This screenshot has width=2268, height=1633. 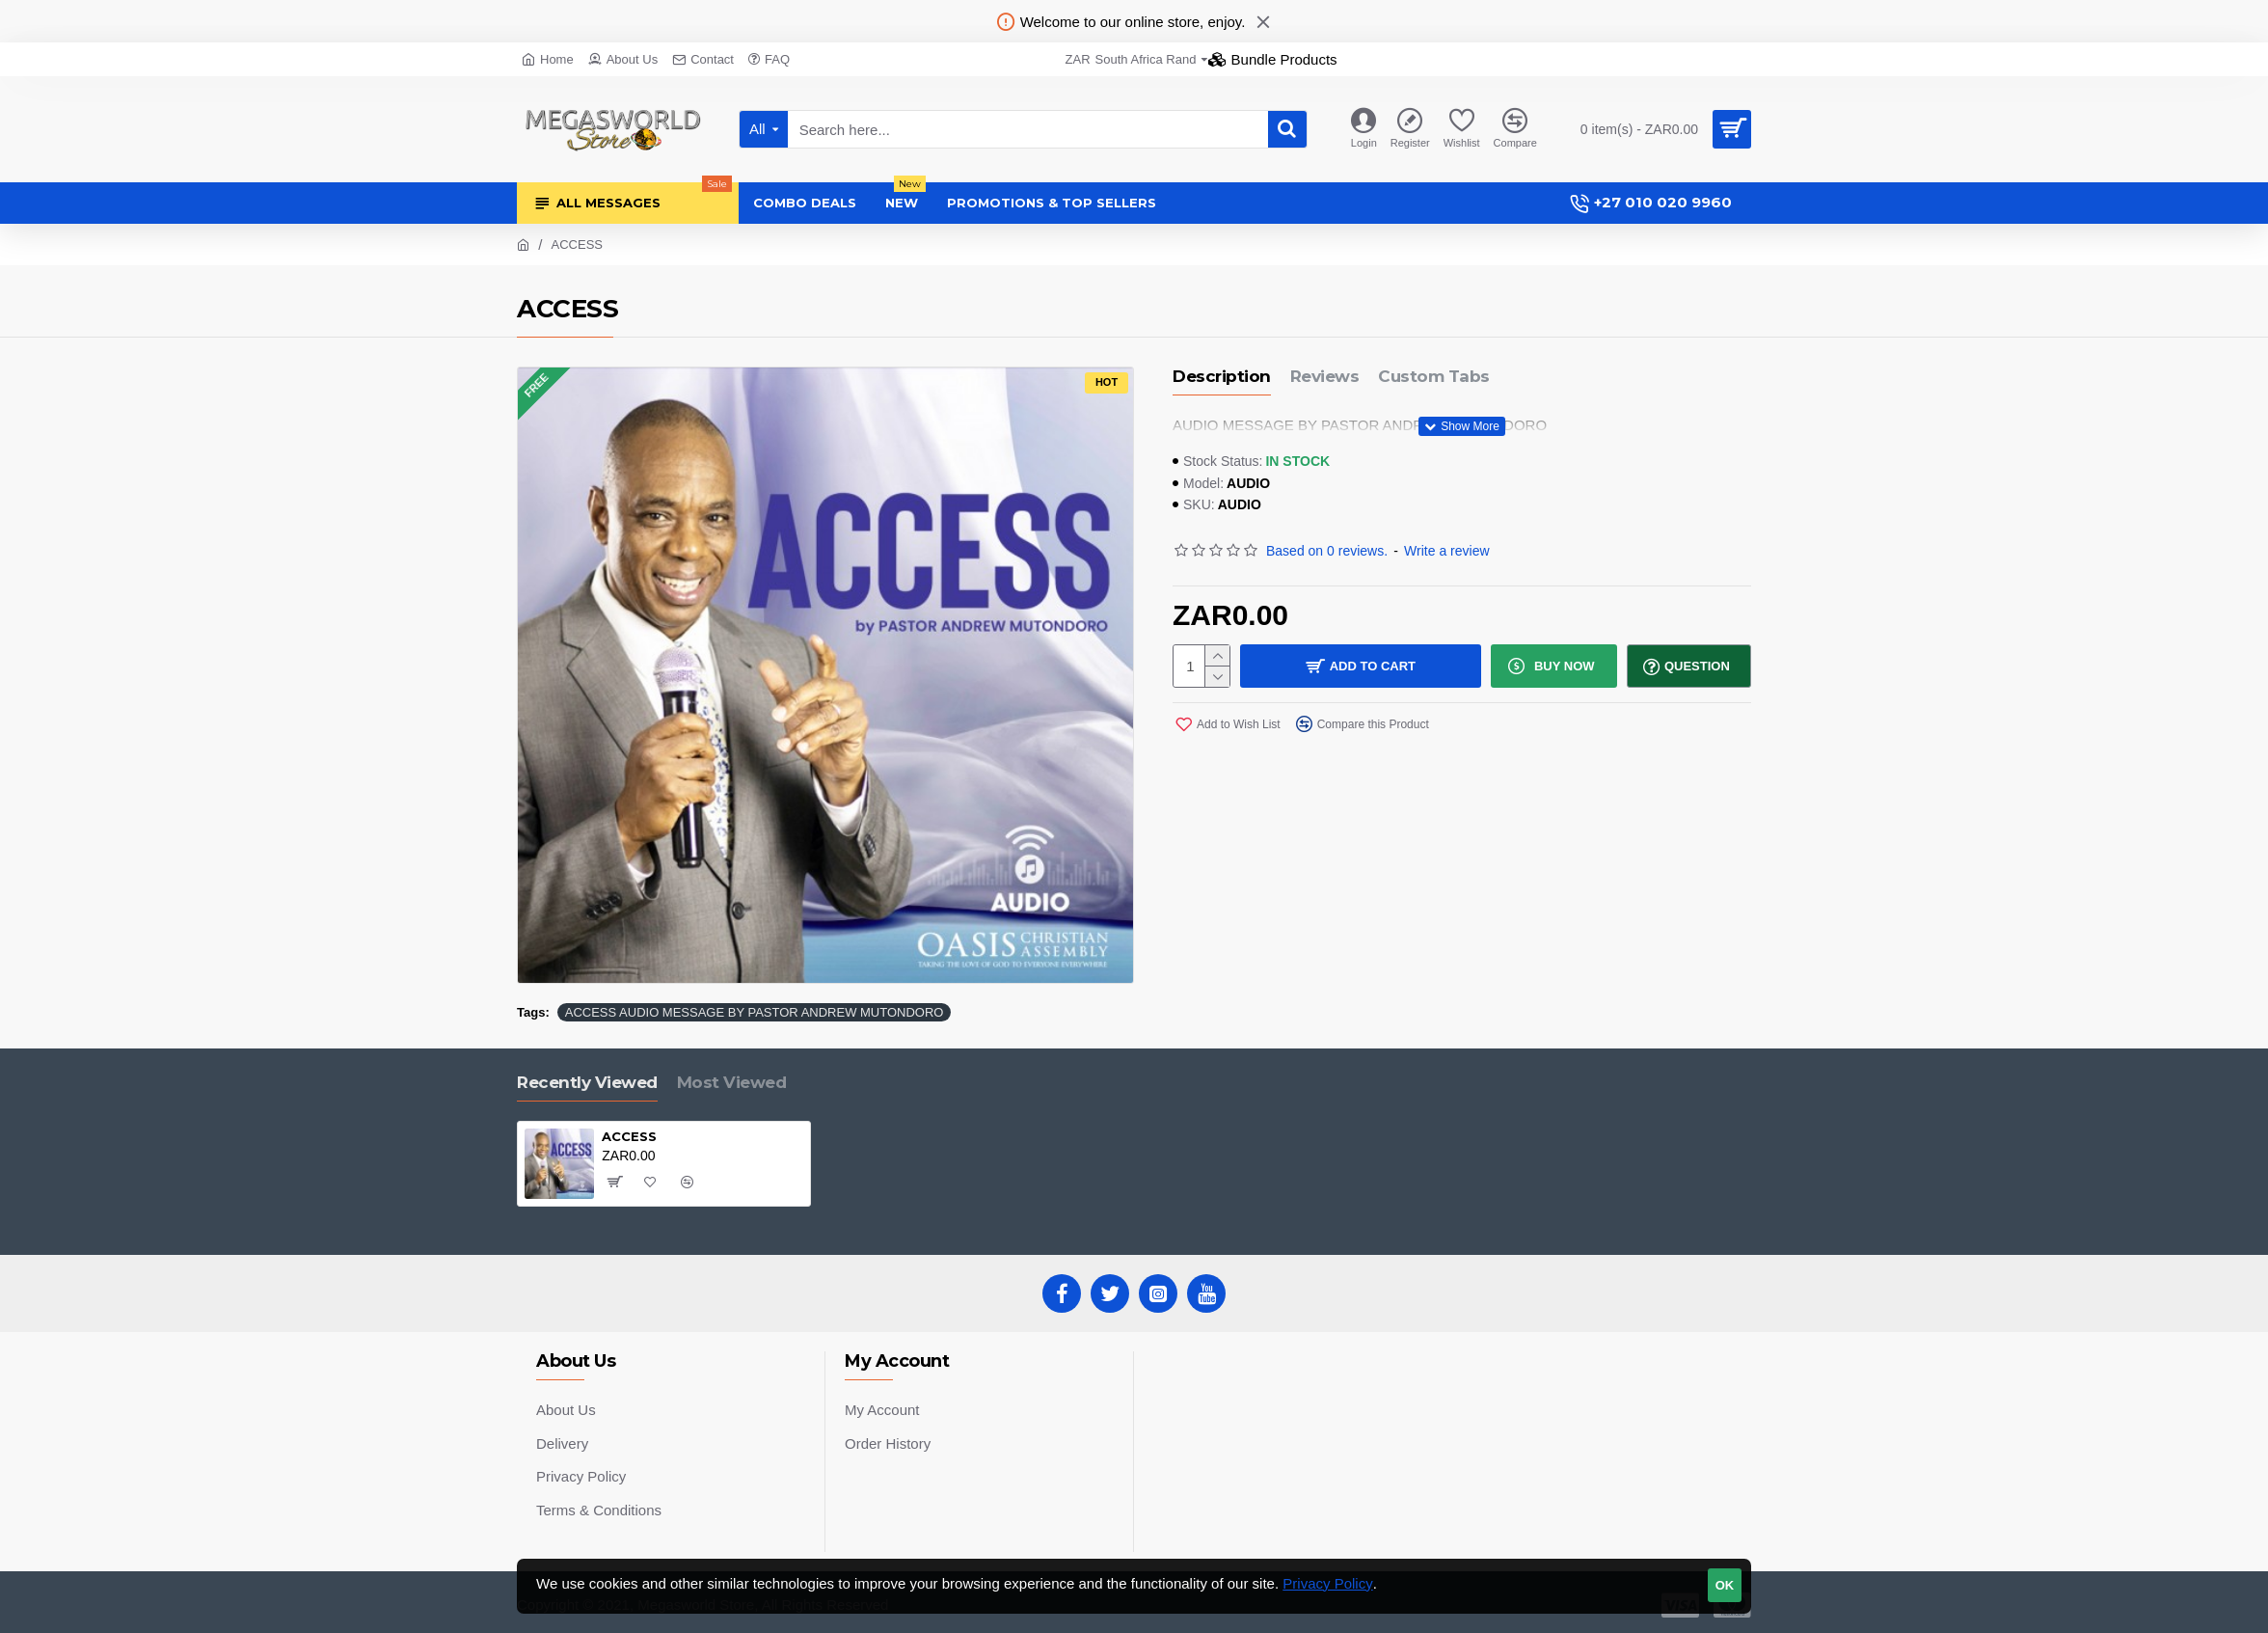 I want to click on Recently Viewed, so click(x=587, y=1082).